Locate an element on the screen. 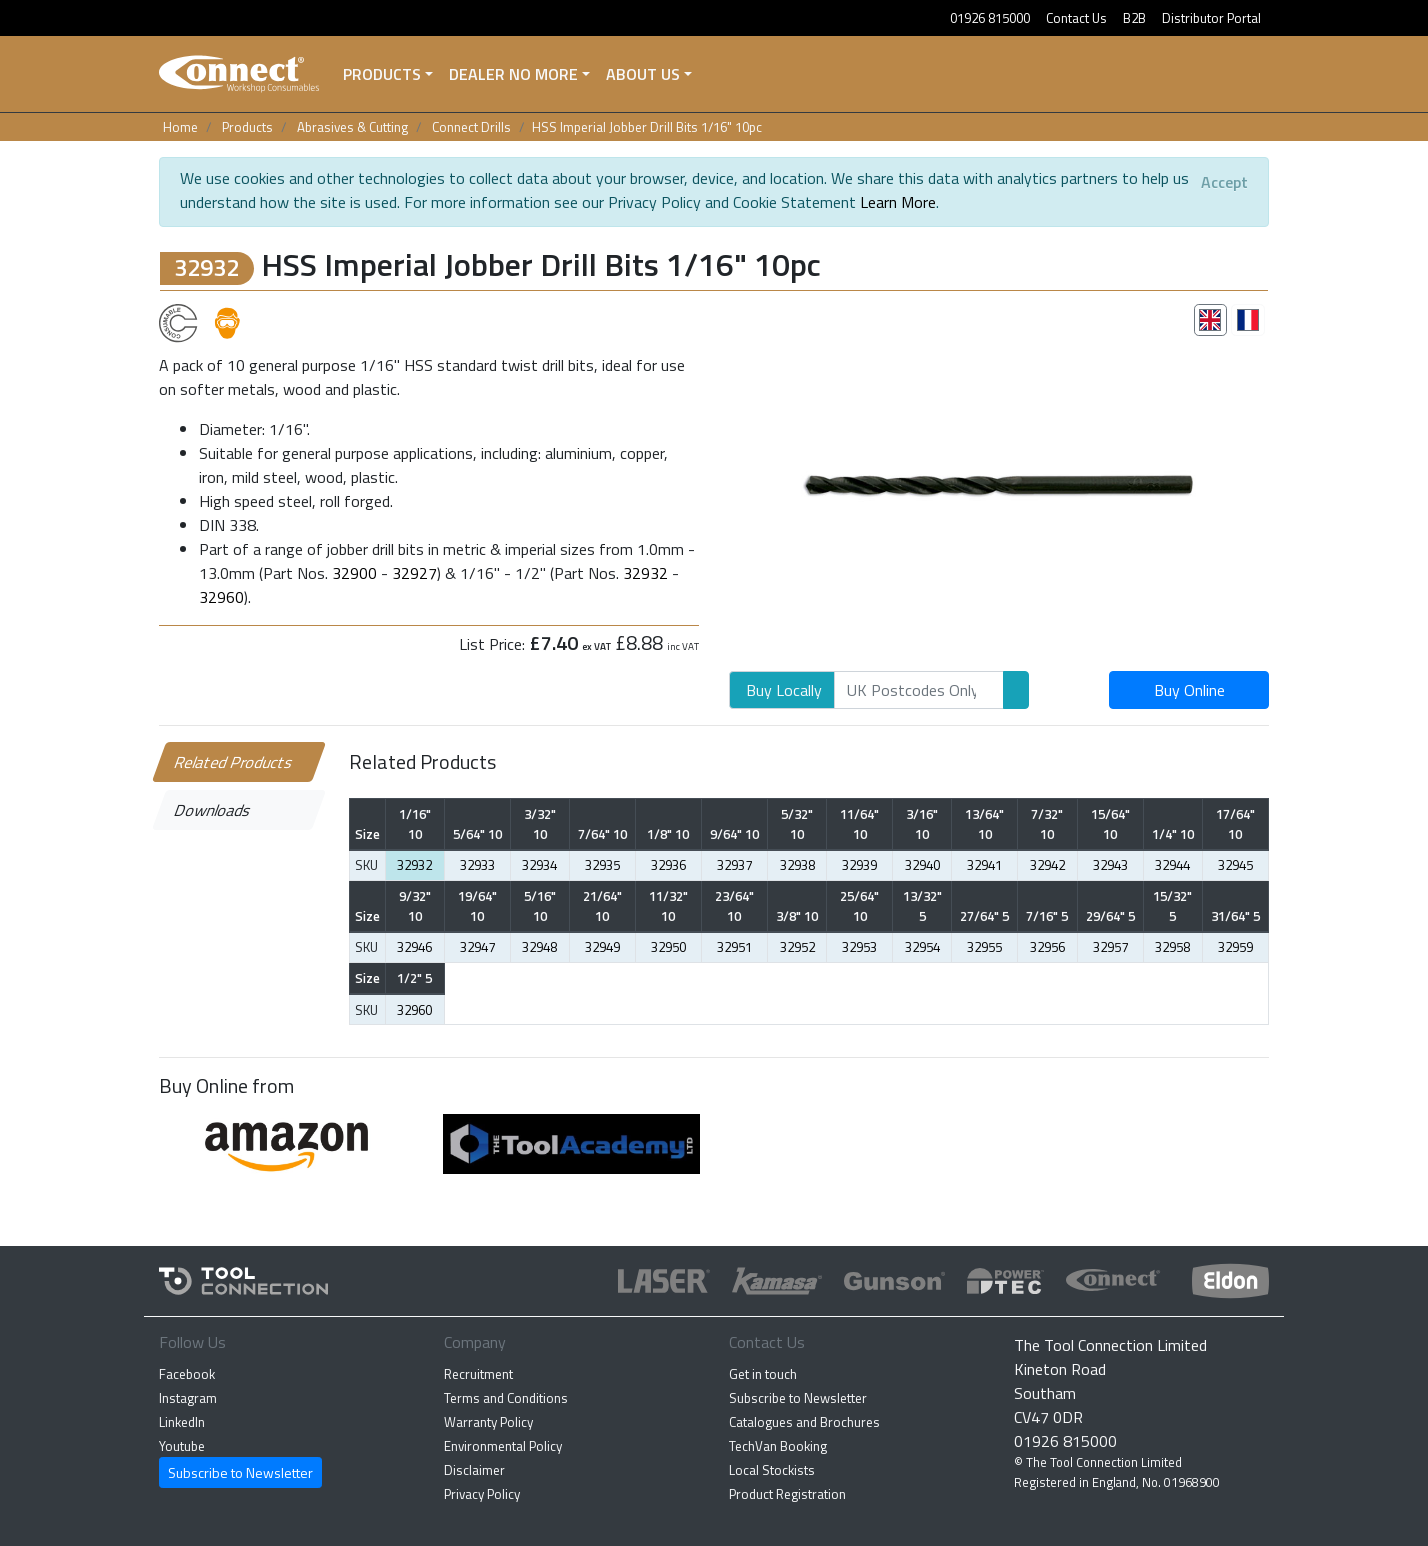  [Search] is located at coordinates (919, 690).